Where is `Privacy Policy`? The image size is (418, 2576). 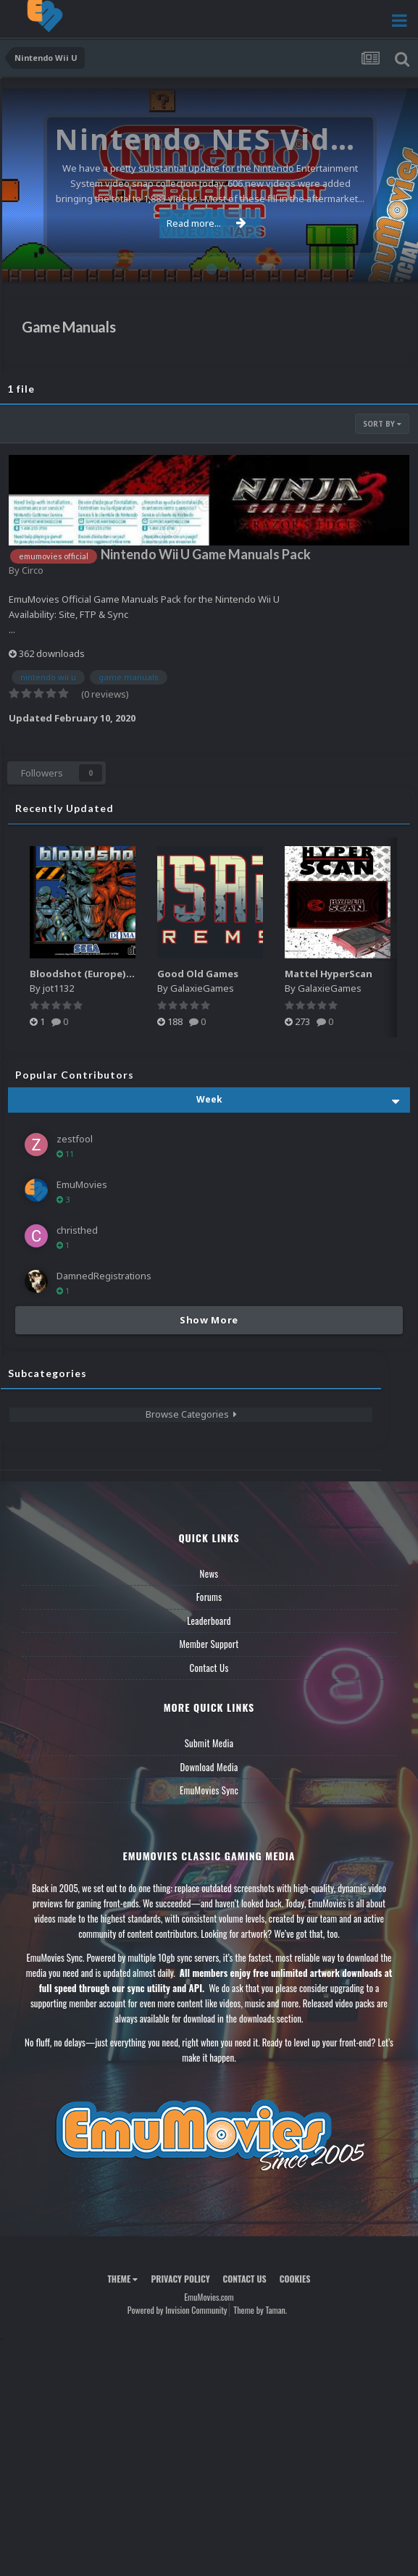
Privacy Policy is located at coordinates (180, 2278).